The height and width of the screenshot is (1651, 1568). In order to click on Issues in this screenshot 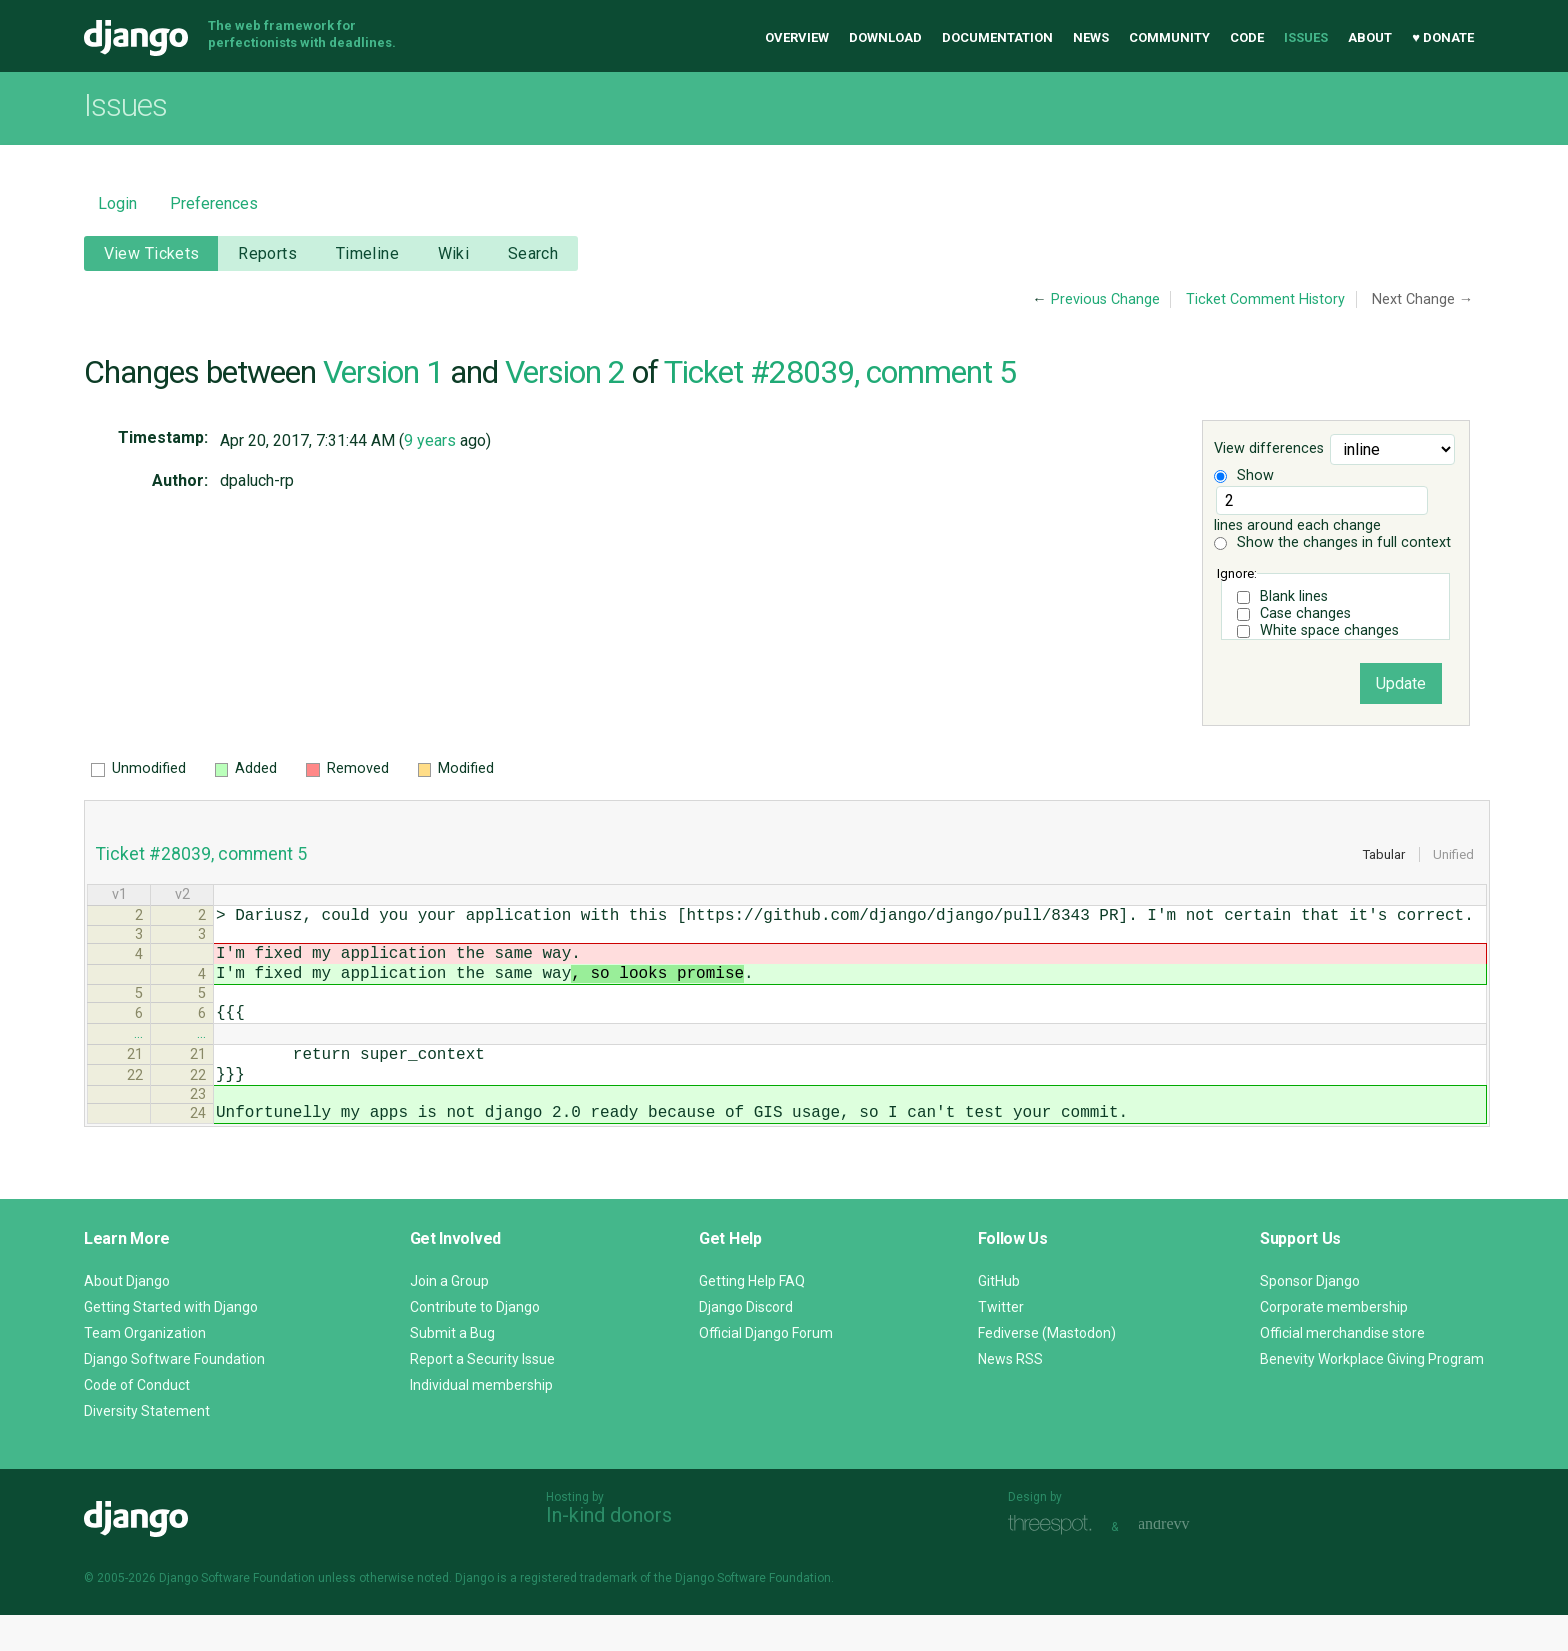, I will do `click(1306, 37)`.